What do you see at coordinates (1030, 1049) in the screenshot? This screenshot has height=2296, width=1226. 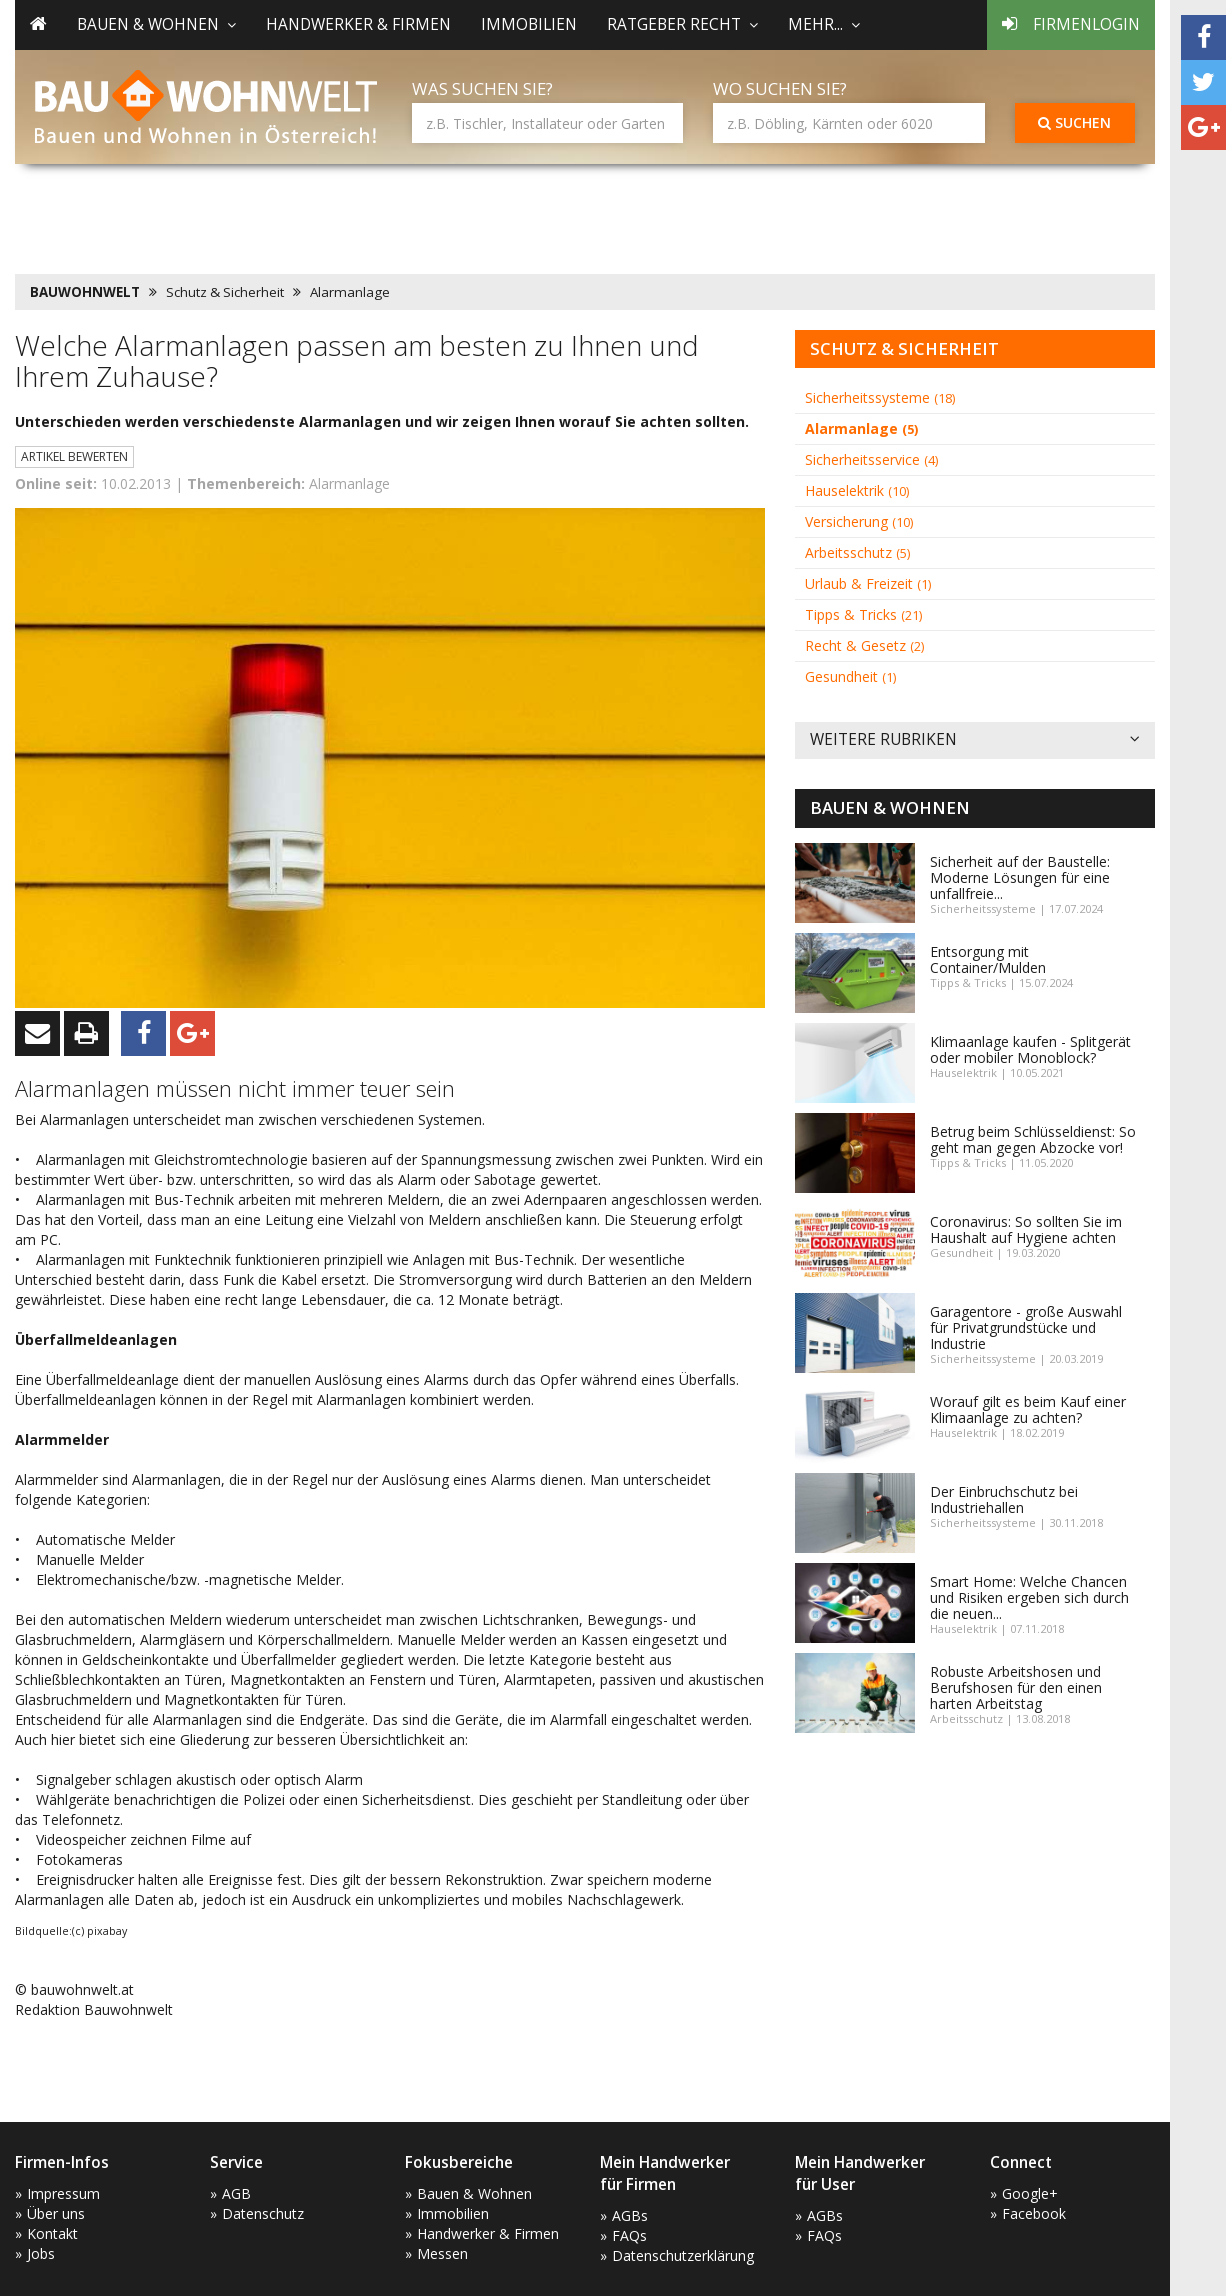 I see `Klimaanlage kaufen - Splitgerät oder mobiler Monoblock?` at bounding box center [1030, 1049].